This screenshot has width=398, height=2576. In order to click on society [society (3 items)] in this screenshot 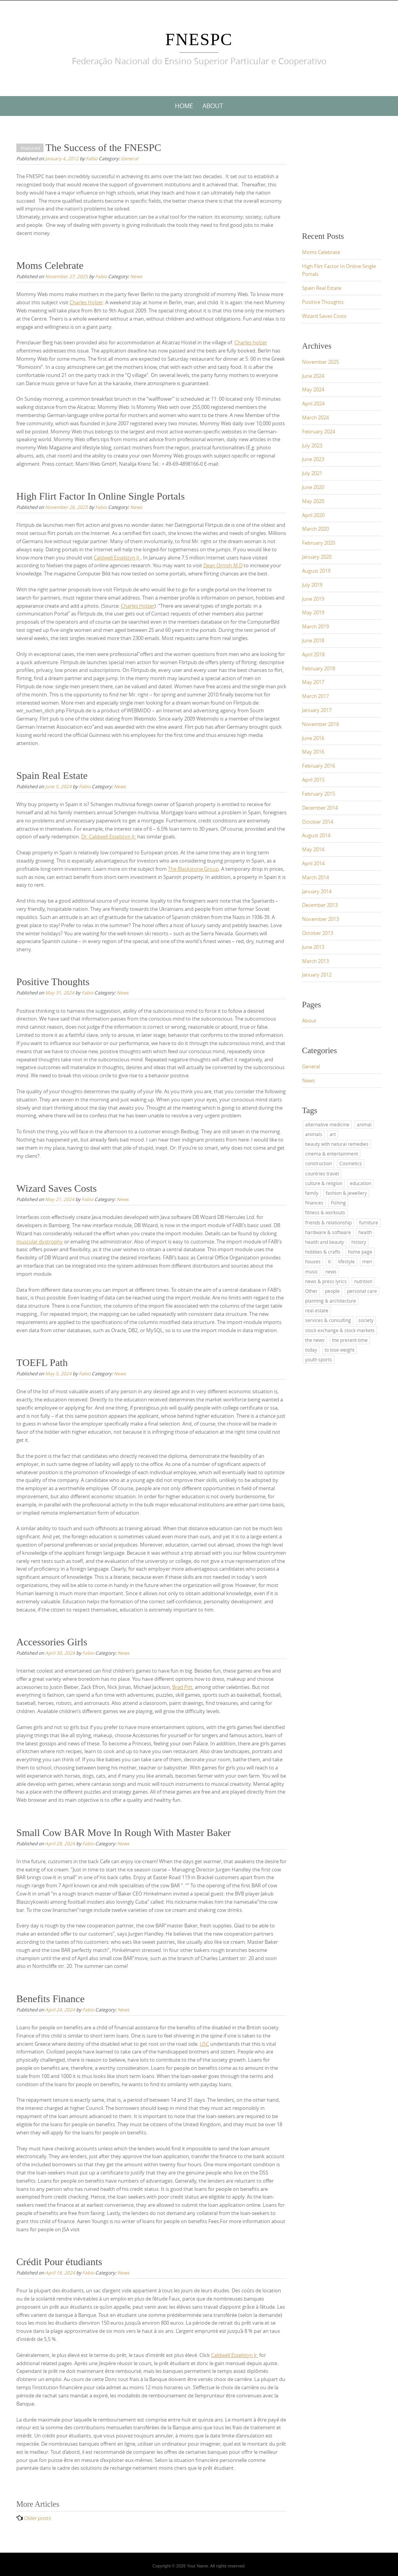, I will do `click(366, 1320)`.